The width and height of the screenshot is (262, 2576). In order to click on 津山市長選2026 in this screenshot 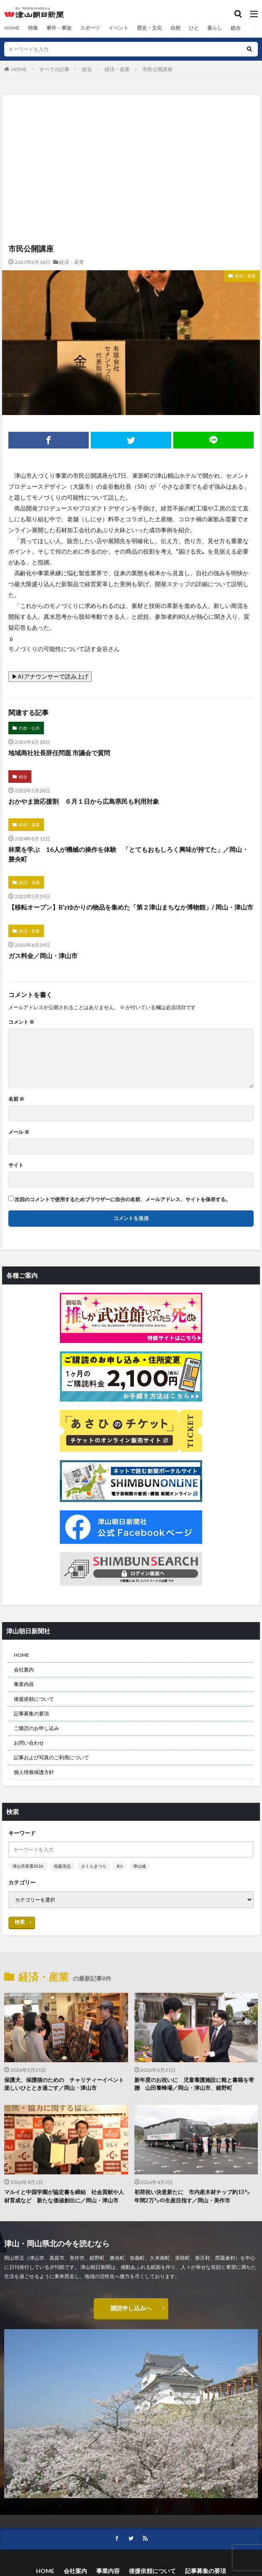, I will do `click(28, 1866)`.